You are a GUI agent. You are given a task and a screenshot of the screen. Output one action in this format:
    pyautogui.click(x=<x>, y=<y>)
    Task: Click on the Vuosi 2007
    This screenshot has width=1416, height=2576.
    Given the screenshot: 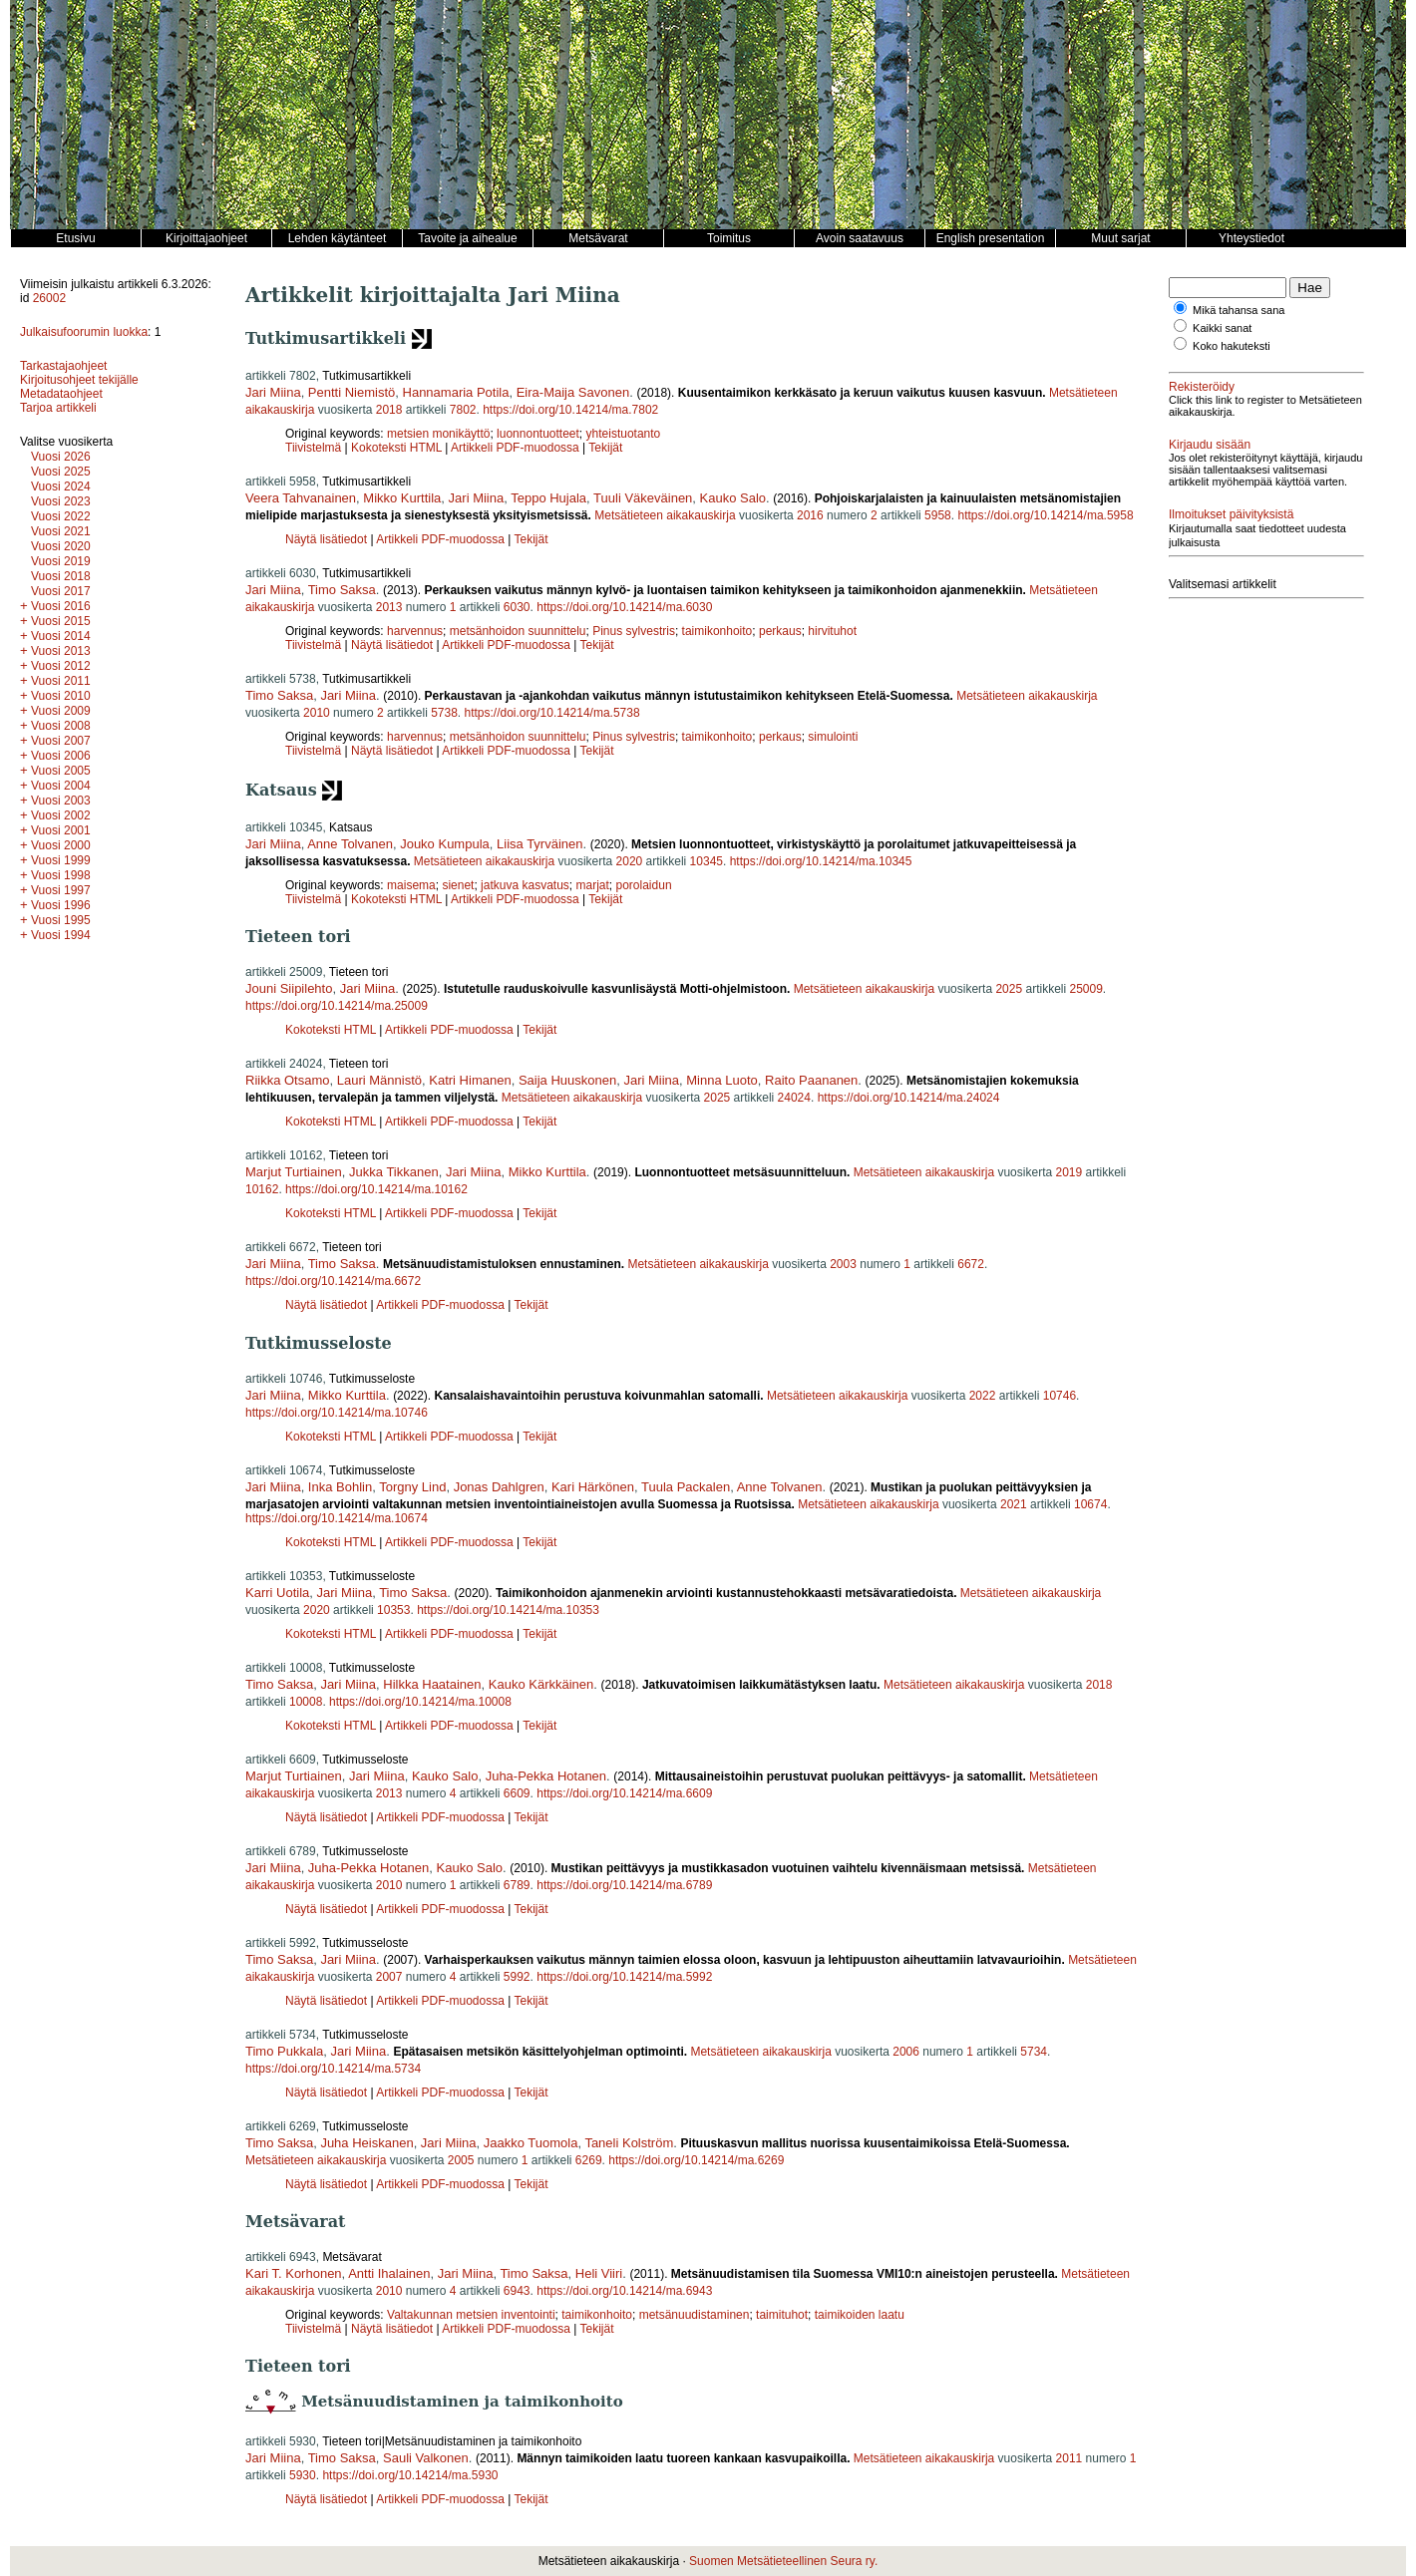 What is the action you would take?
    pyautogui.click(x=61, y=741)
    